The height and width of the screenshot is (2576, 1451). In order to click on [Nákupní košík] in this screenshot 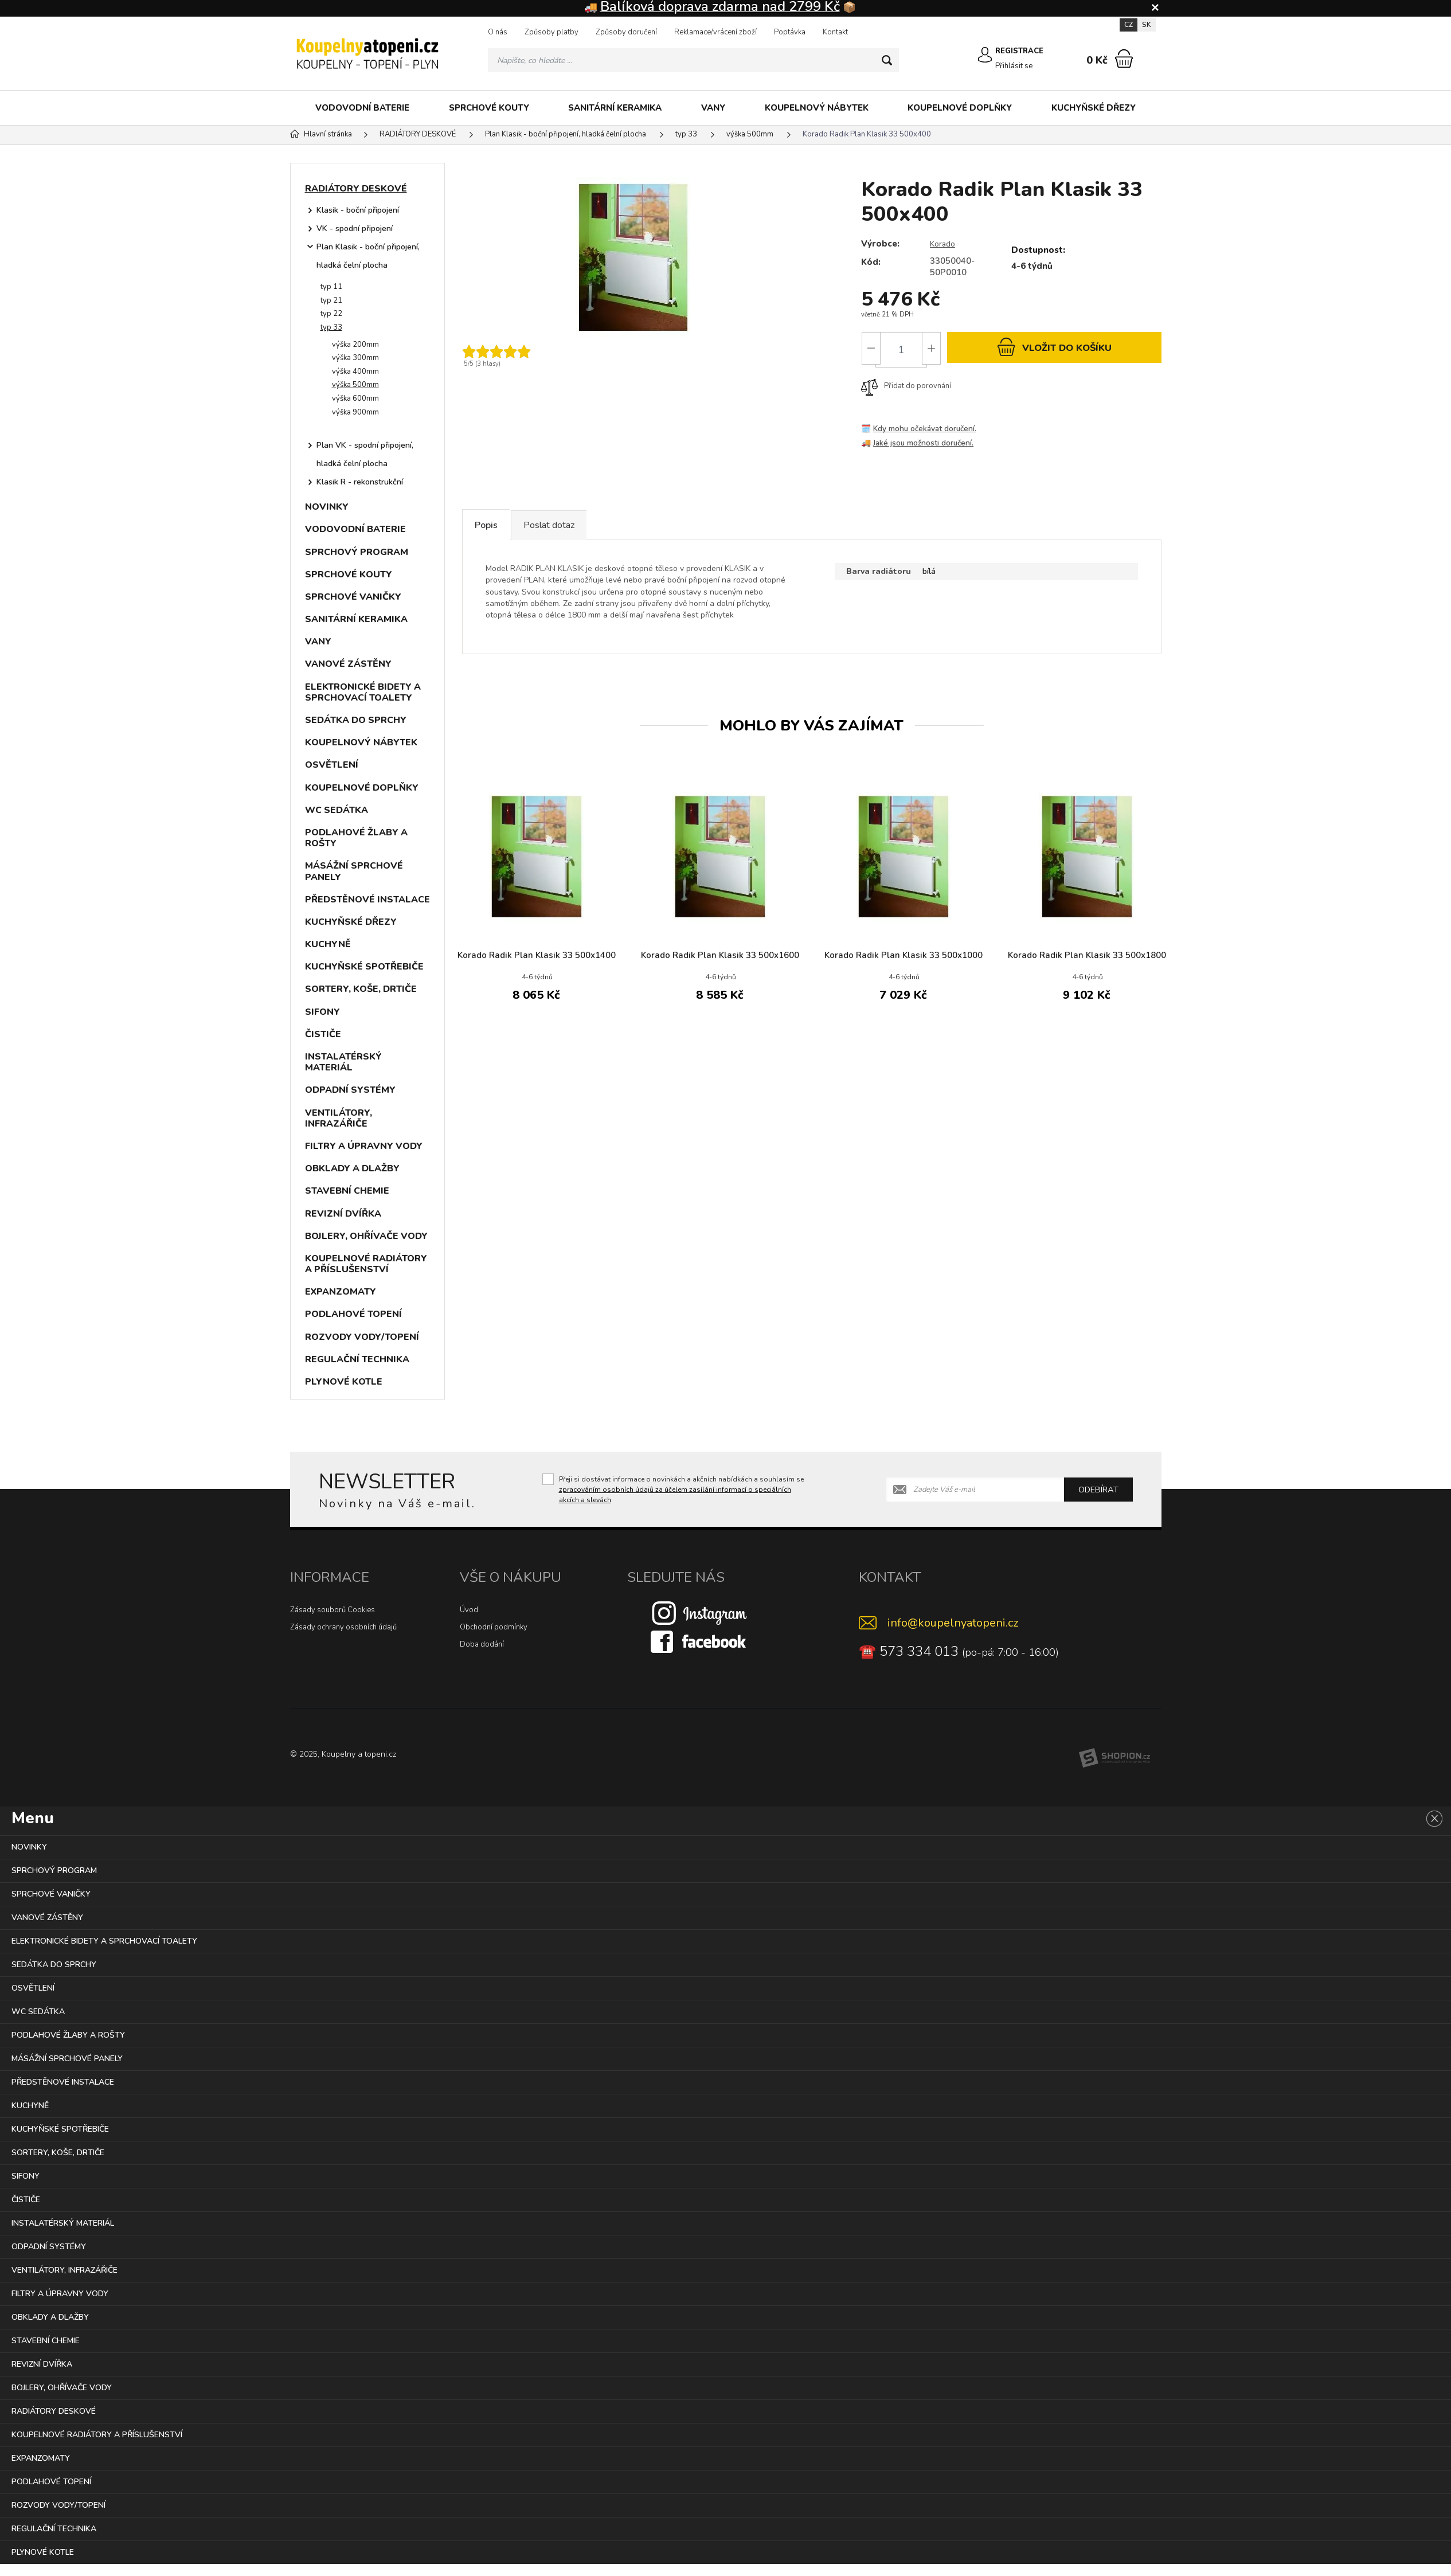, I will do `click(1124, 59)`.